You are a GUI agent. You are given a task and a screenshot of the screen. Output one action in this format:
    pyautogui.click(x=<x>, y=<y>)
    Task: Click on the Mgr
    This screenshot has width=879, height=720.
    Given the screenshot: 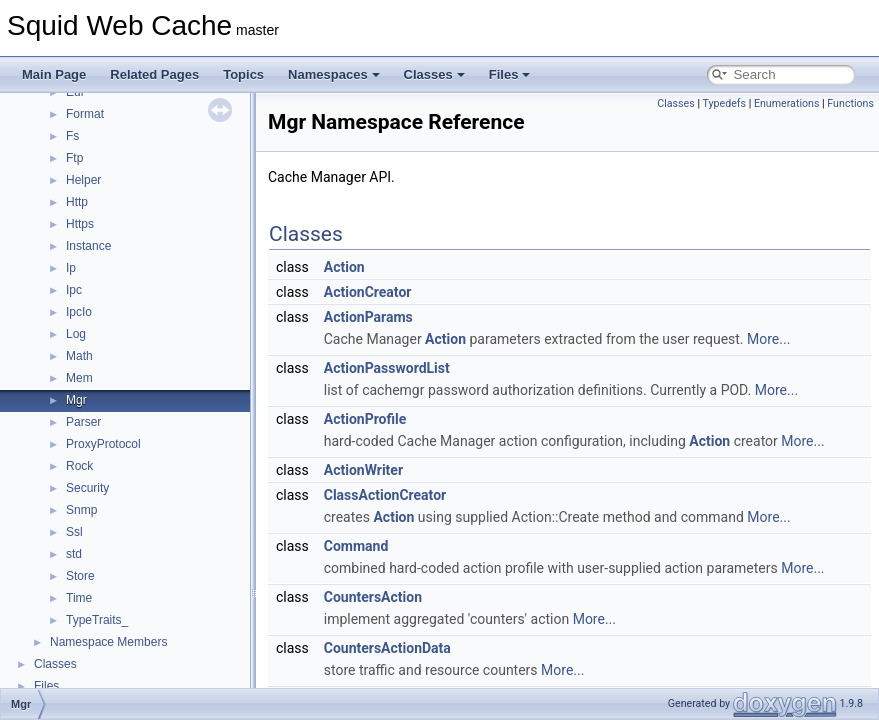 What is the action you would take?
    pyautogui.click(x=76, y=400)
    